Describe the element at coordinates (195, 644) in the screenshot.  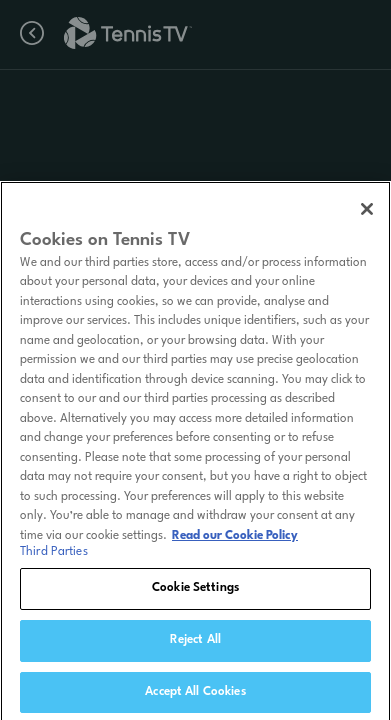
I see `Reject All` at that location.